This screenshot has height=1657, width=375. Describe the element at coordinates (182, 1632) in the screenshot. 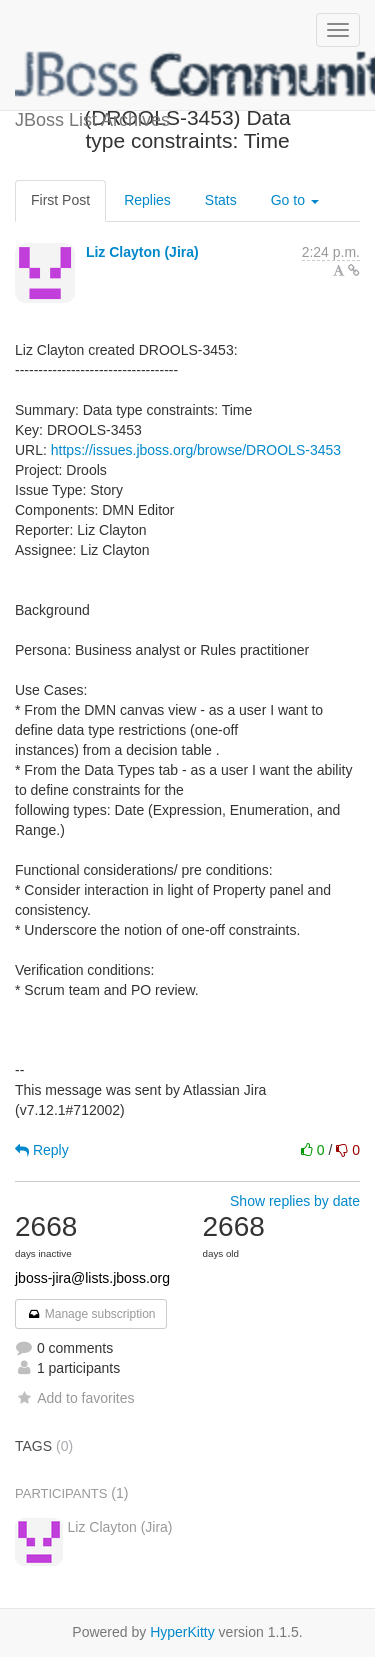

I see `HyperKitty` at that location.